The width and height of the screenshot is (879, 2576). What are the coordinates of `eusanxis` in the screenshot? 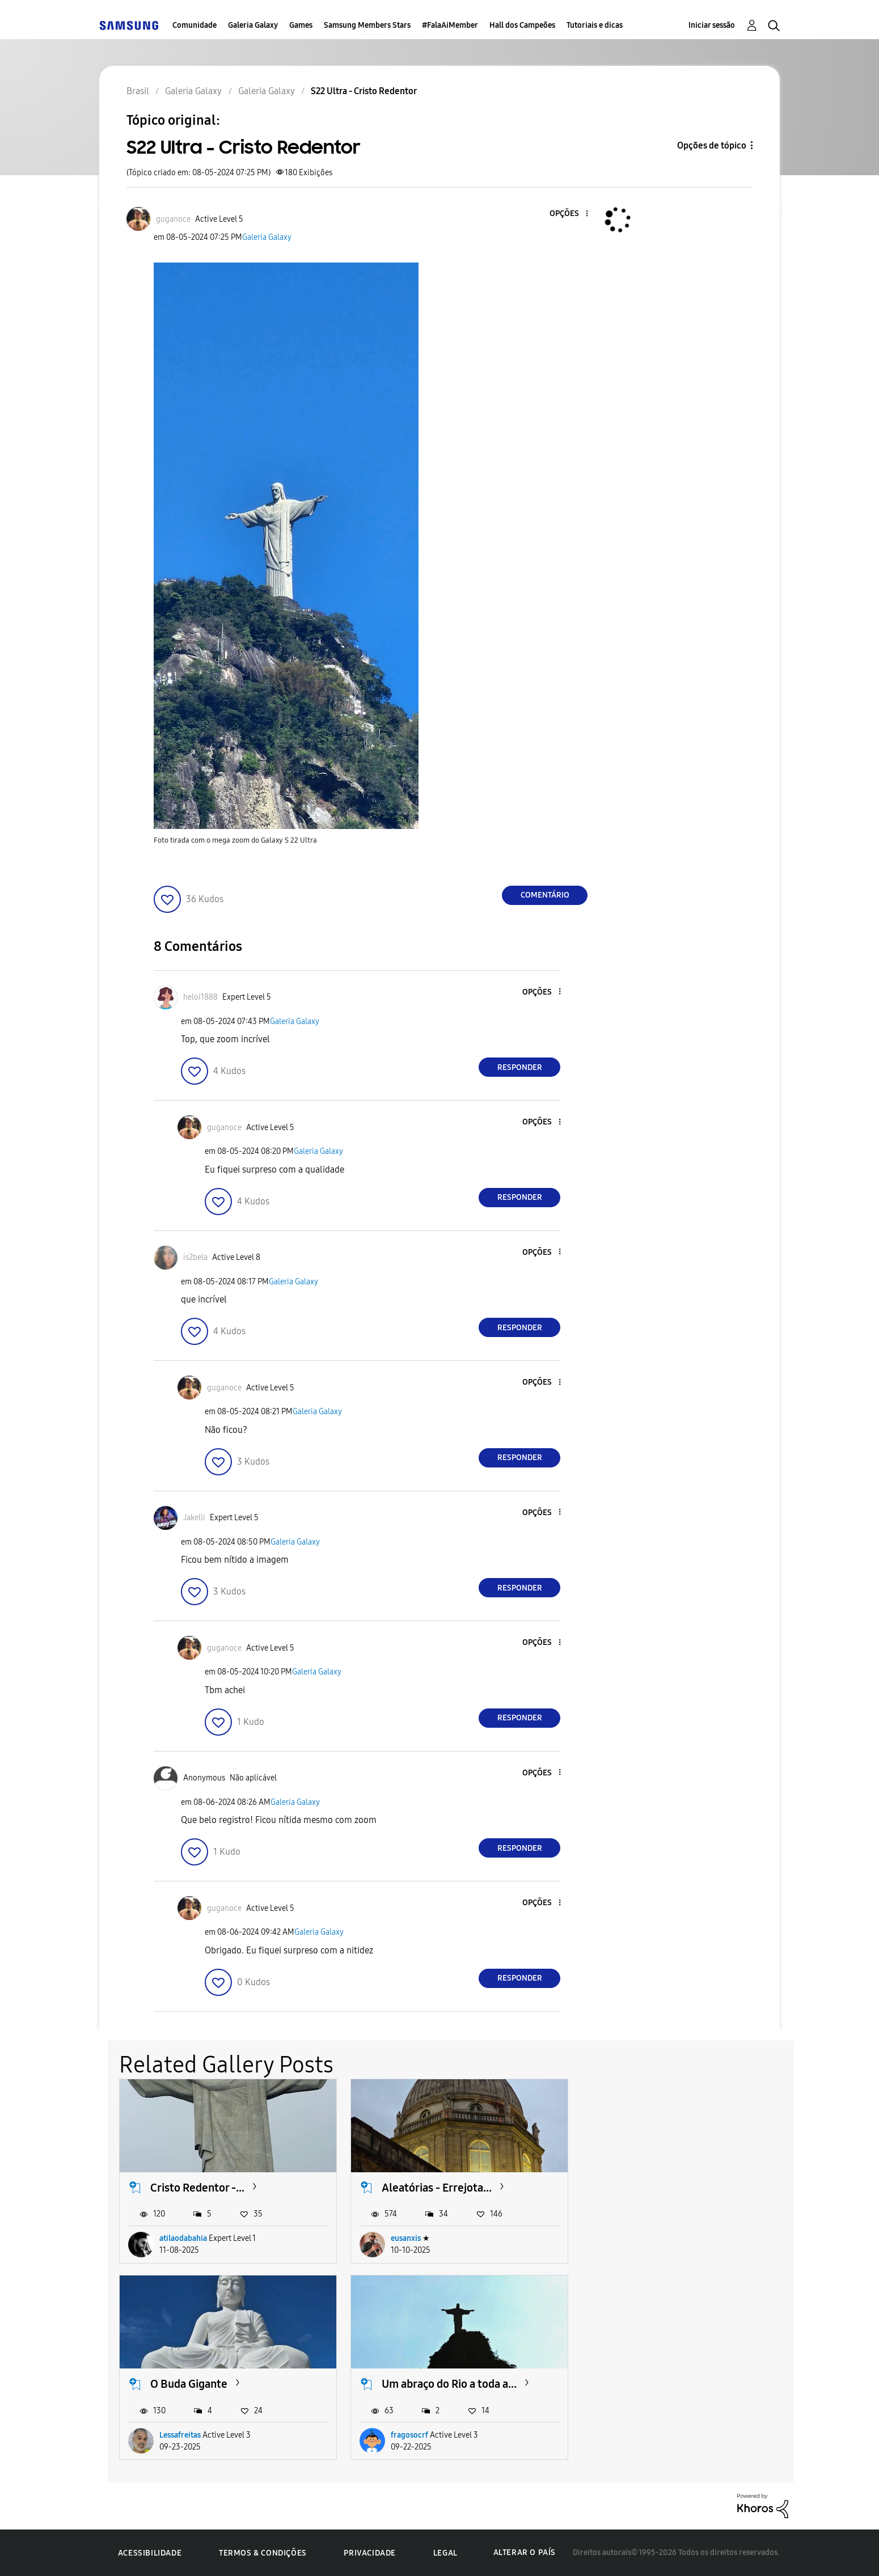 It's located at (406, 2238).